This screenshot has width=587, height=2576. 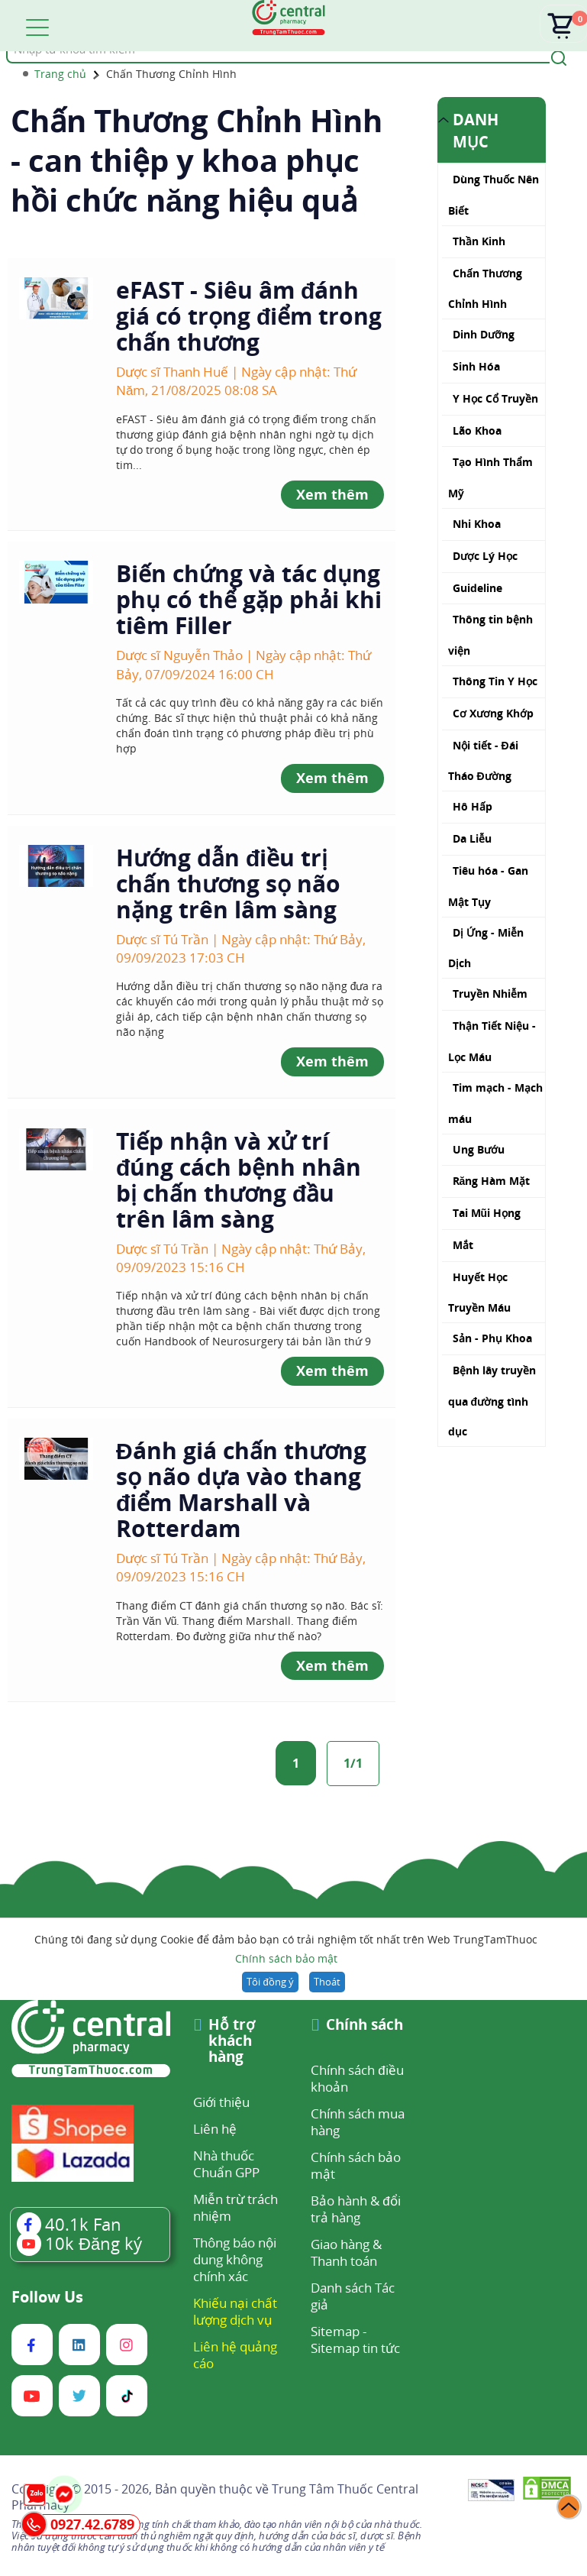 I want to click on Truyền Nhiễm, so click(x=490, y=993).